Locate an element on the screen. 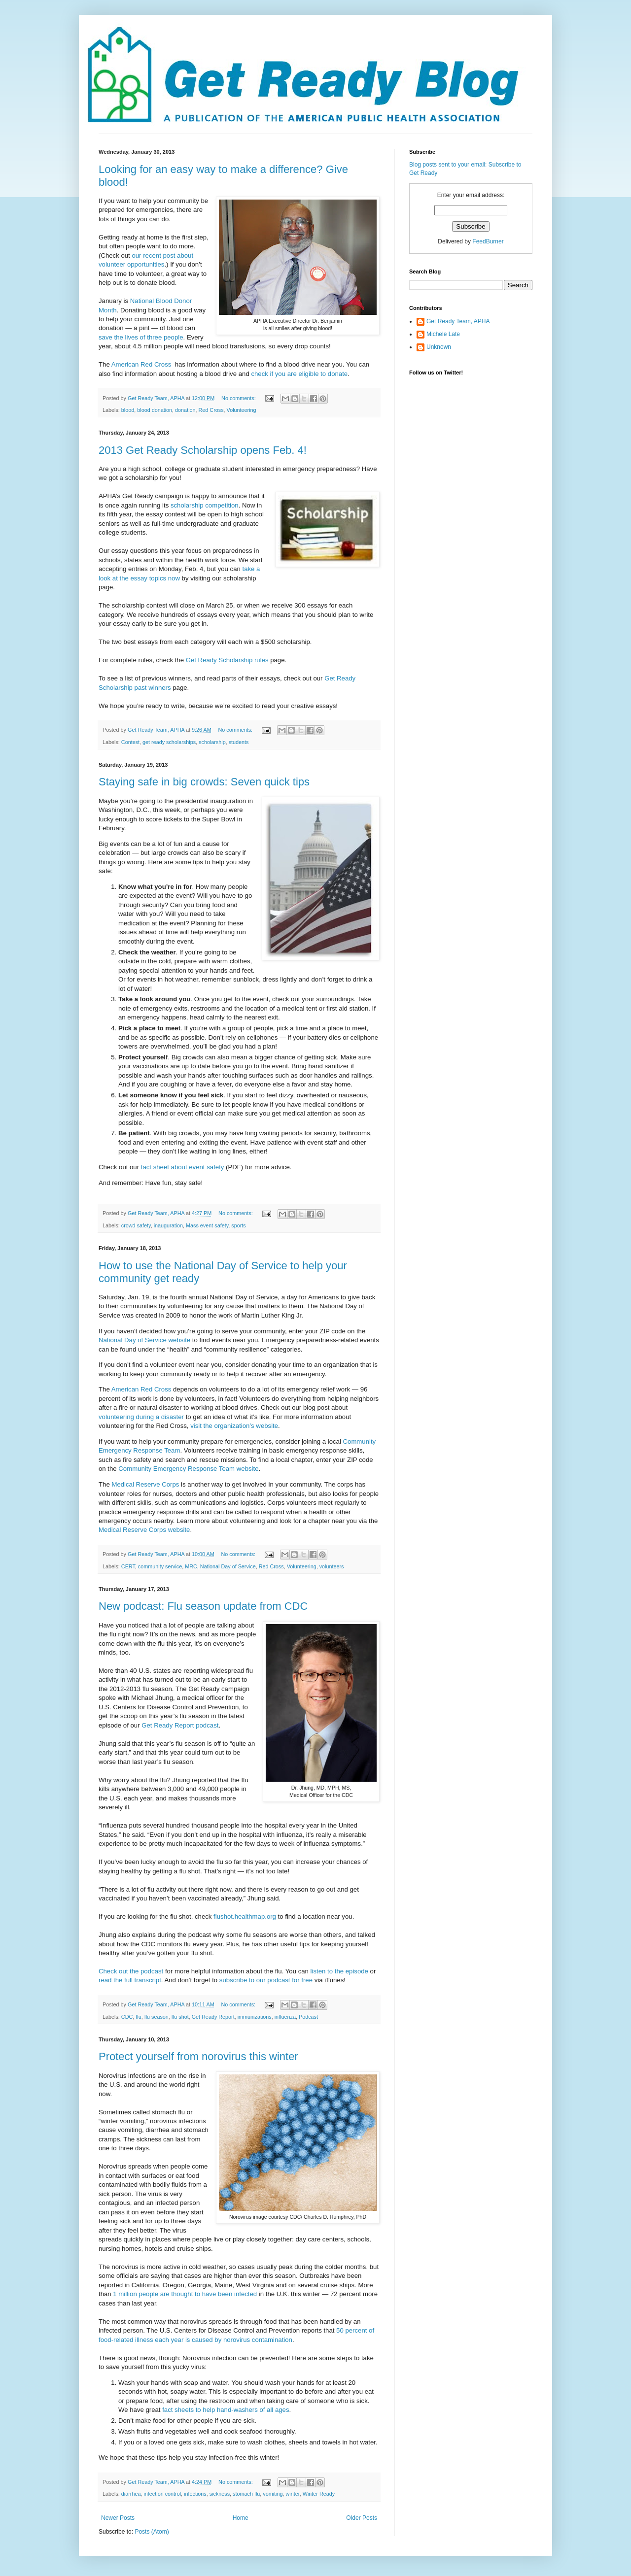  volunteers is located at coordinates (331, 1566).